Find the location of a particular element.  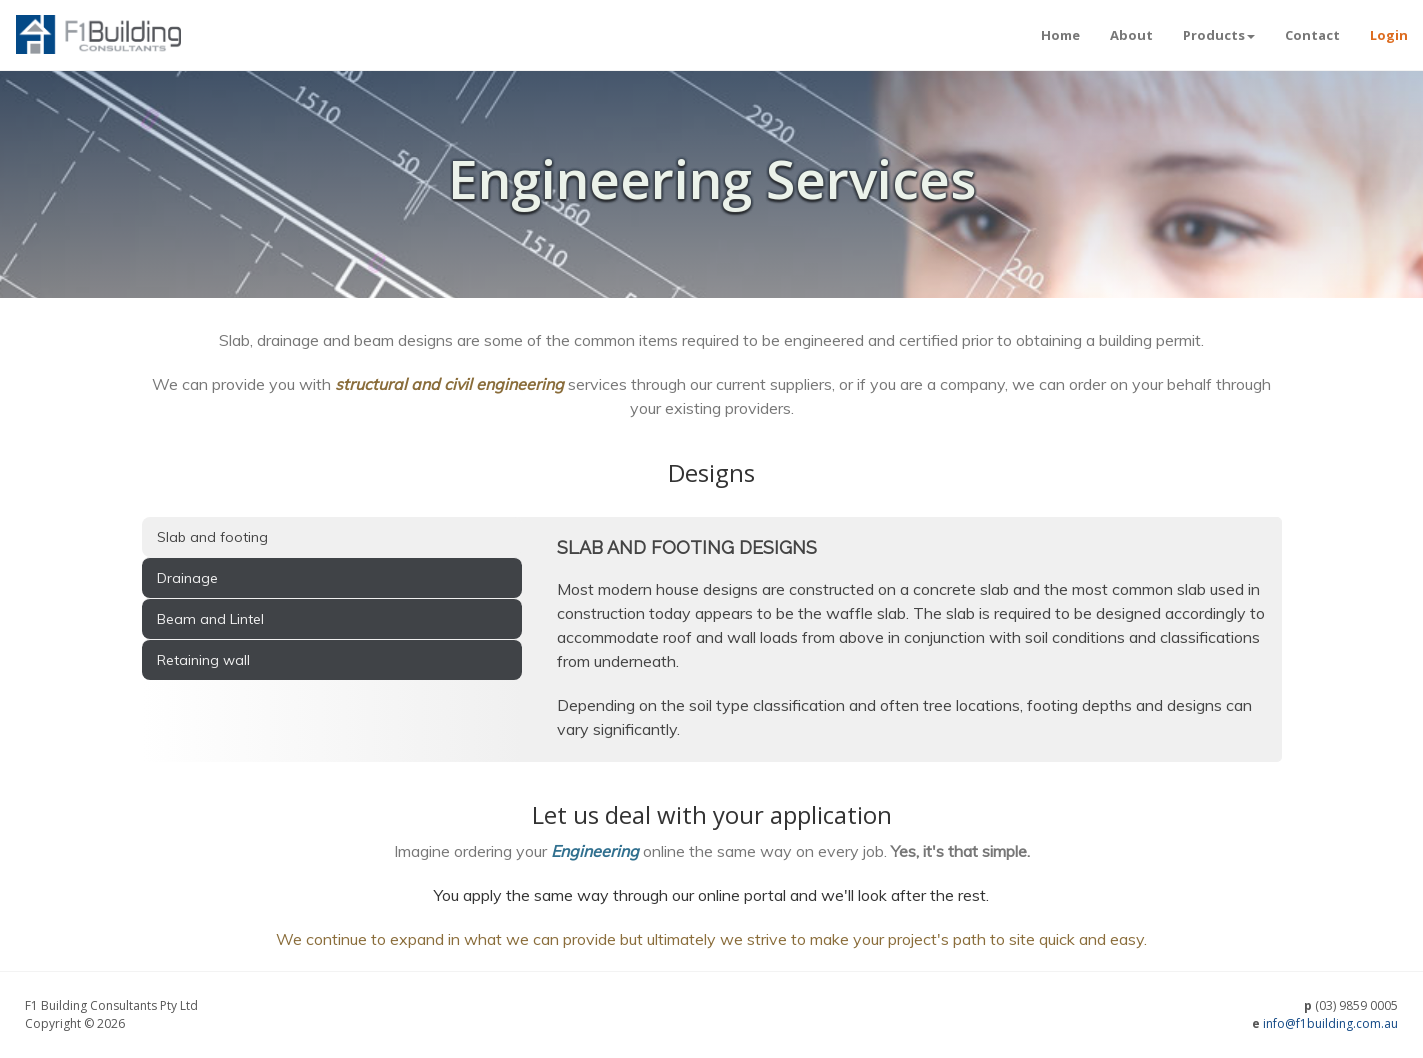

Retaining wall is located at coordinates (203, 660).